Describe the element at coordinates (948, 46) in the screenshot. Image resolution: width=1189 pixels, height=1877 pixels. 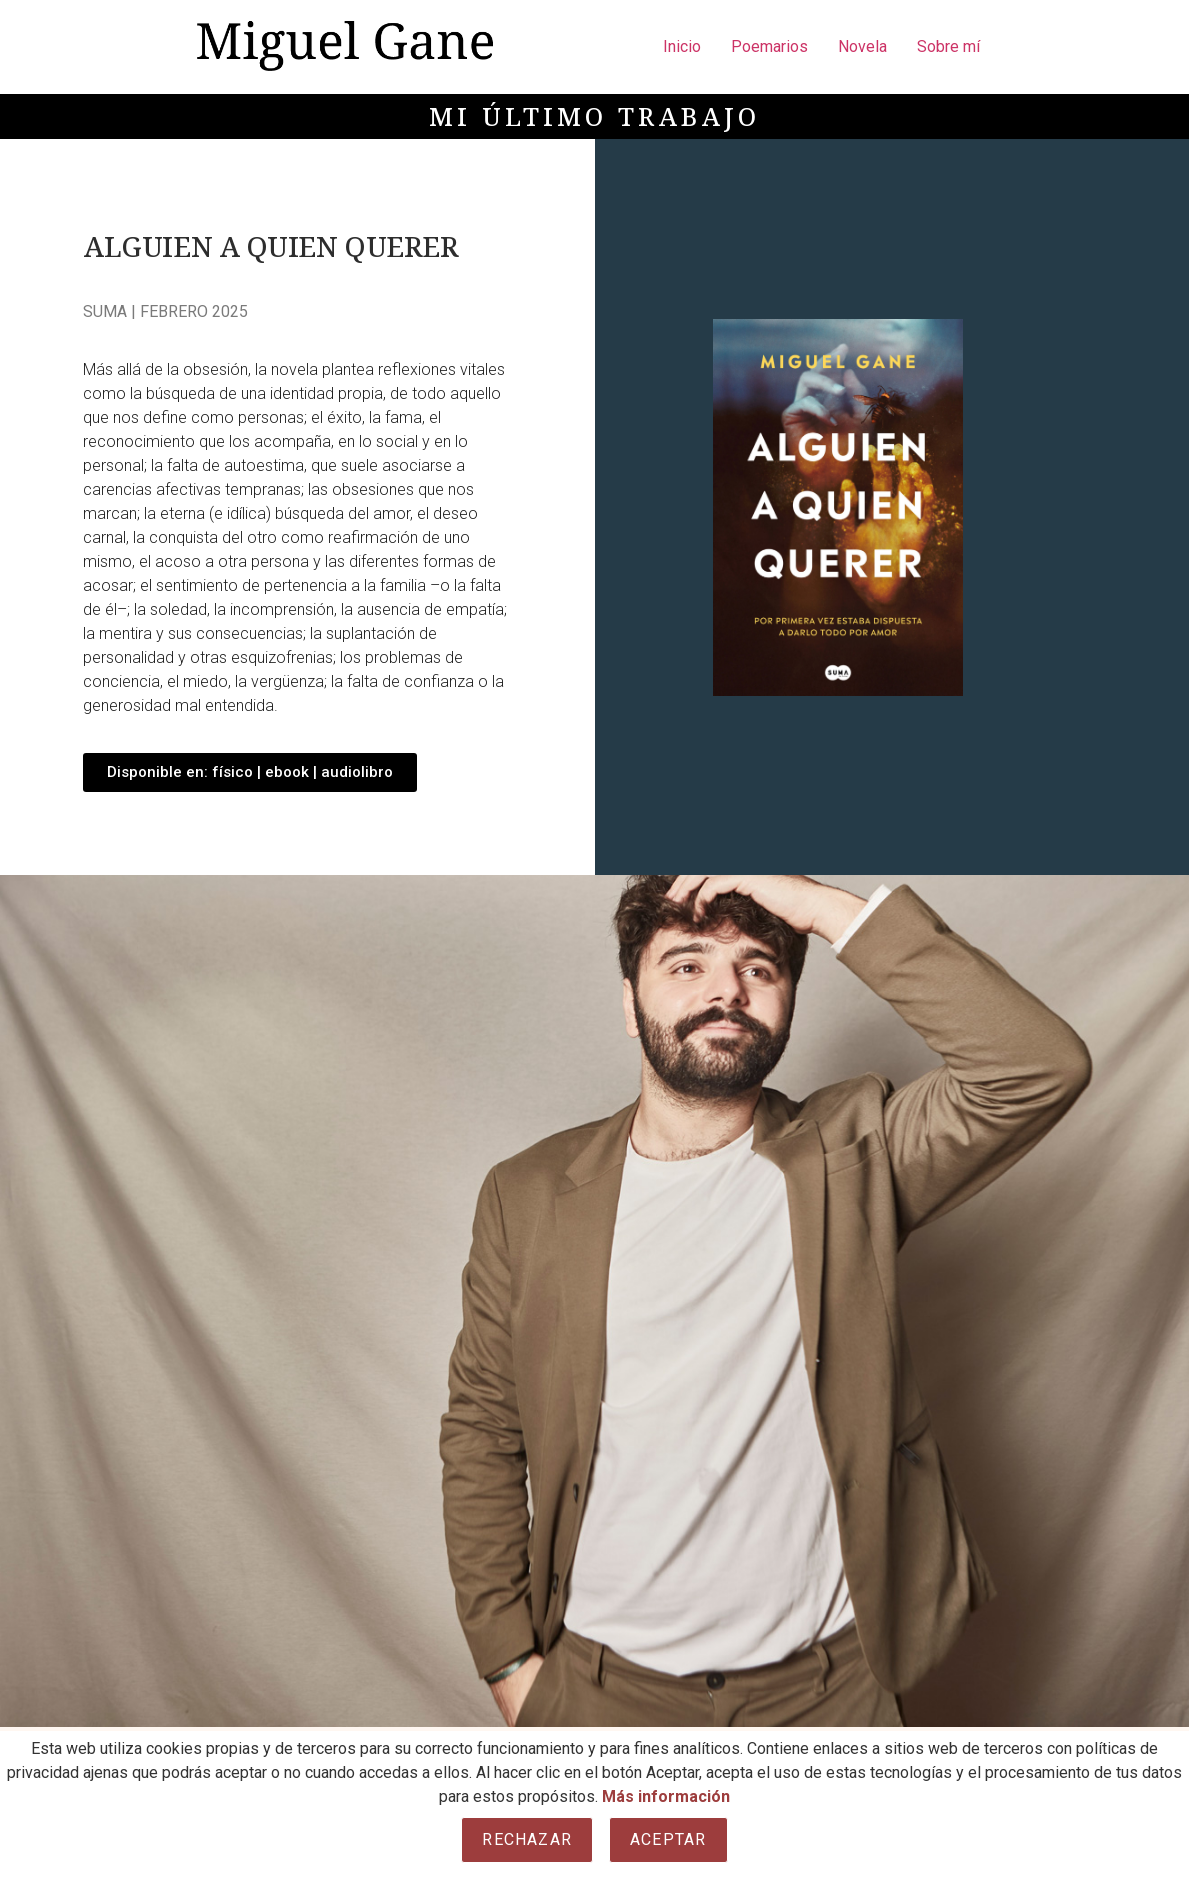
I see `Sobre mí` at that location.